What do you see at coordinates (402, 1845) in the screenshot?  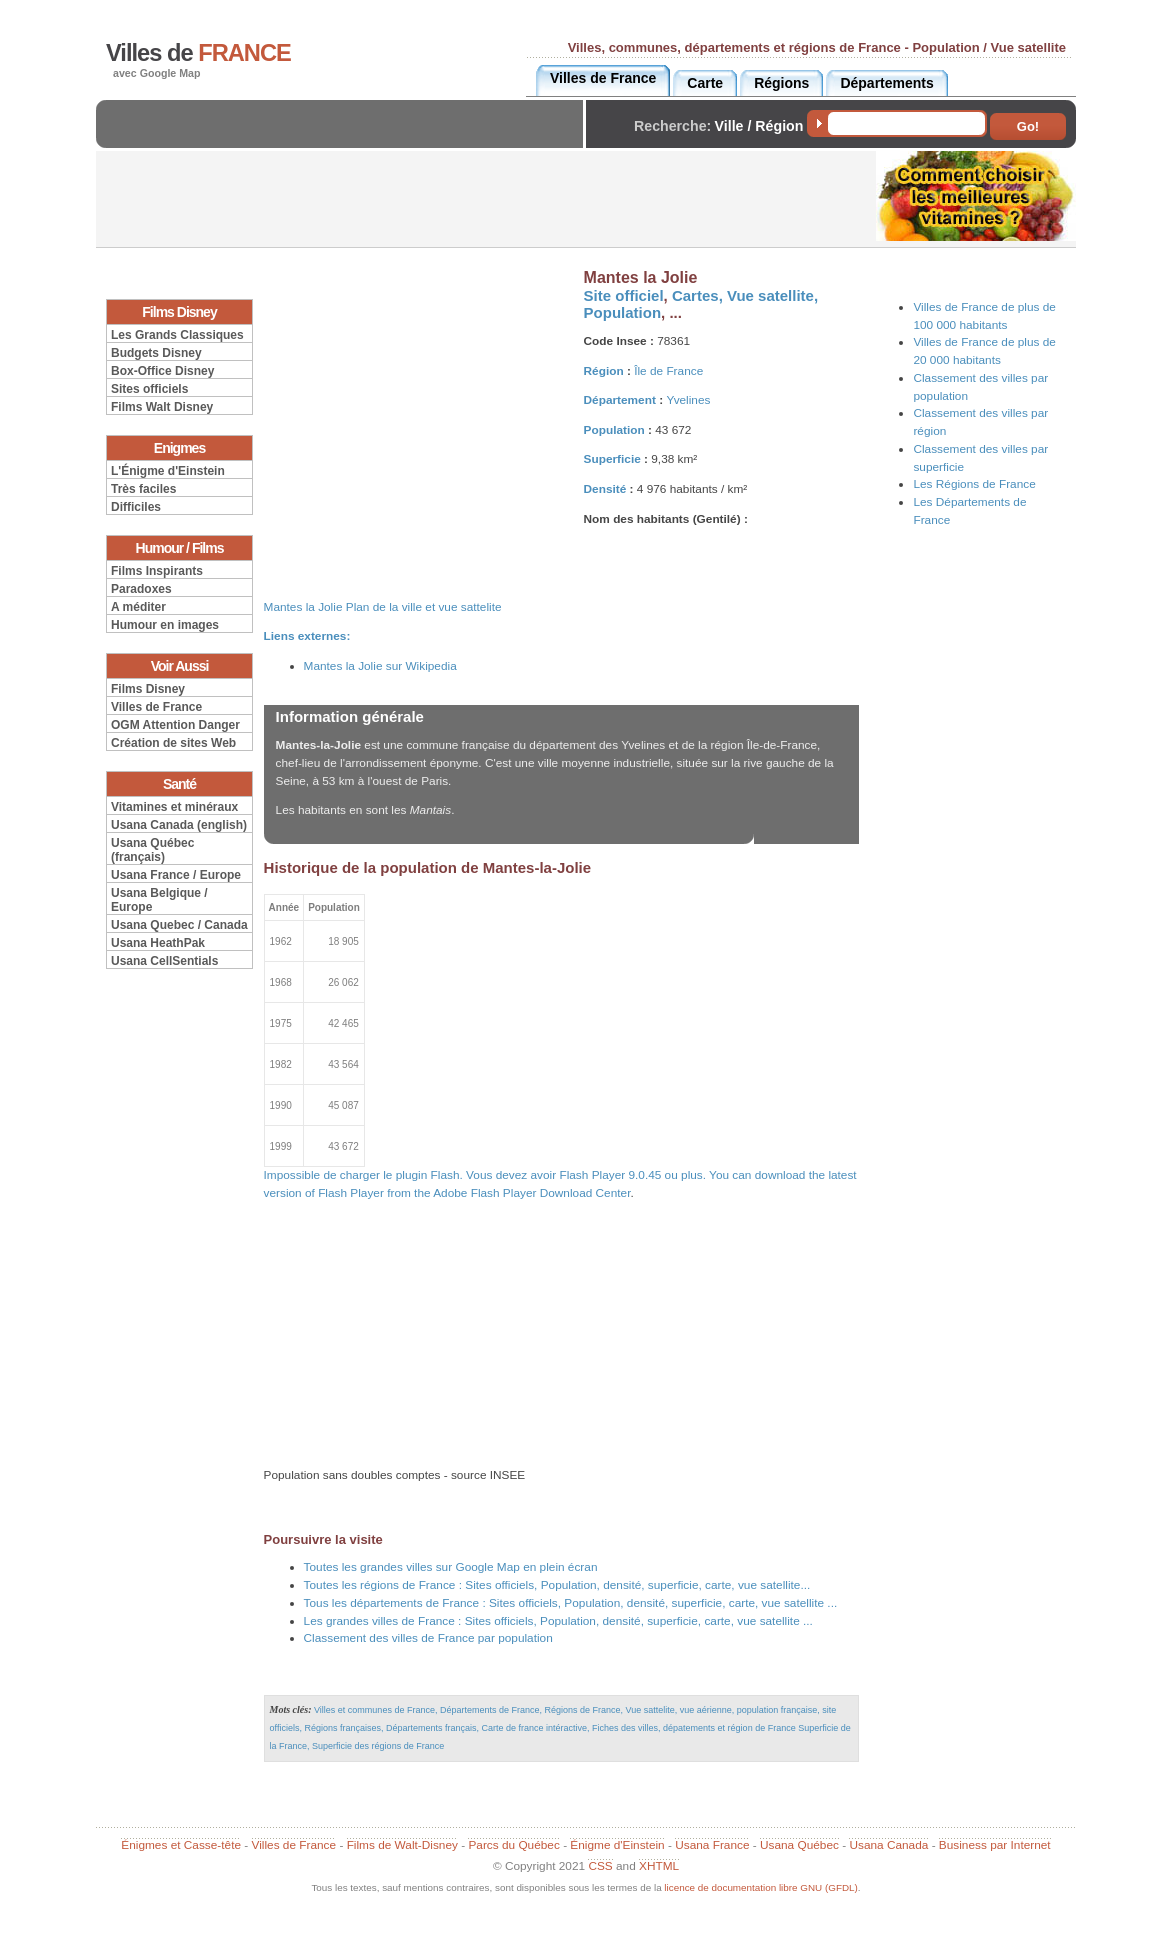 I see `Films de Walt-Disney` at bounding box center [402, 1845].